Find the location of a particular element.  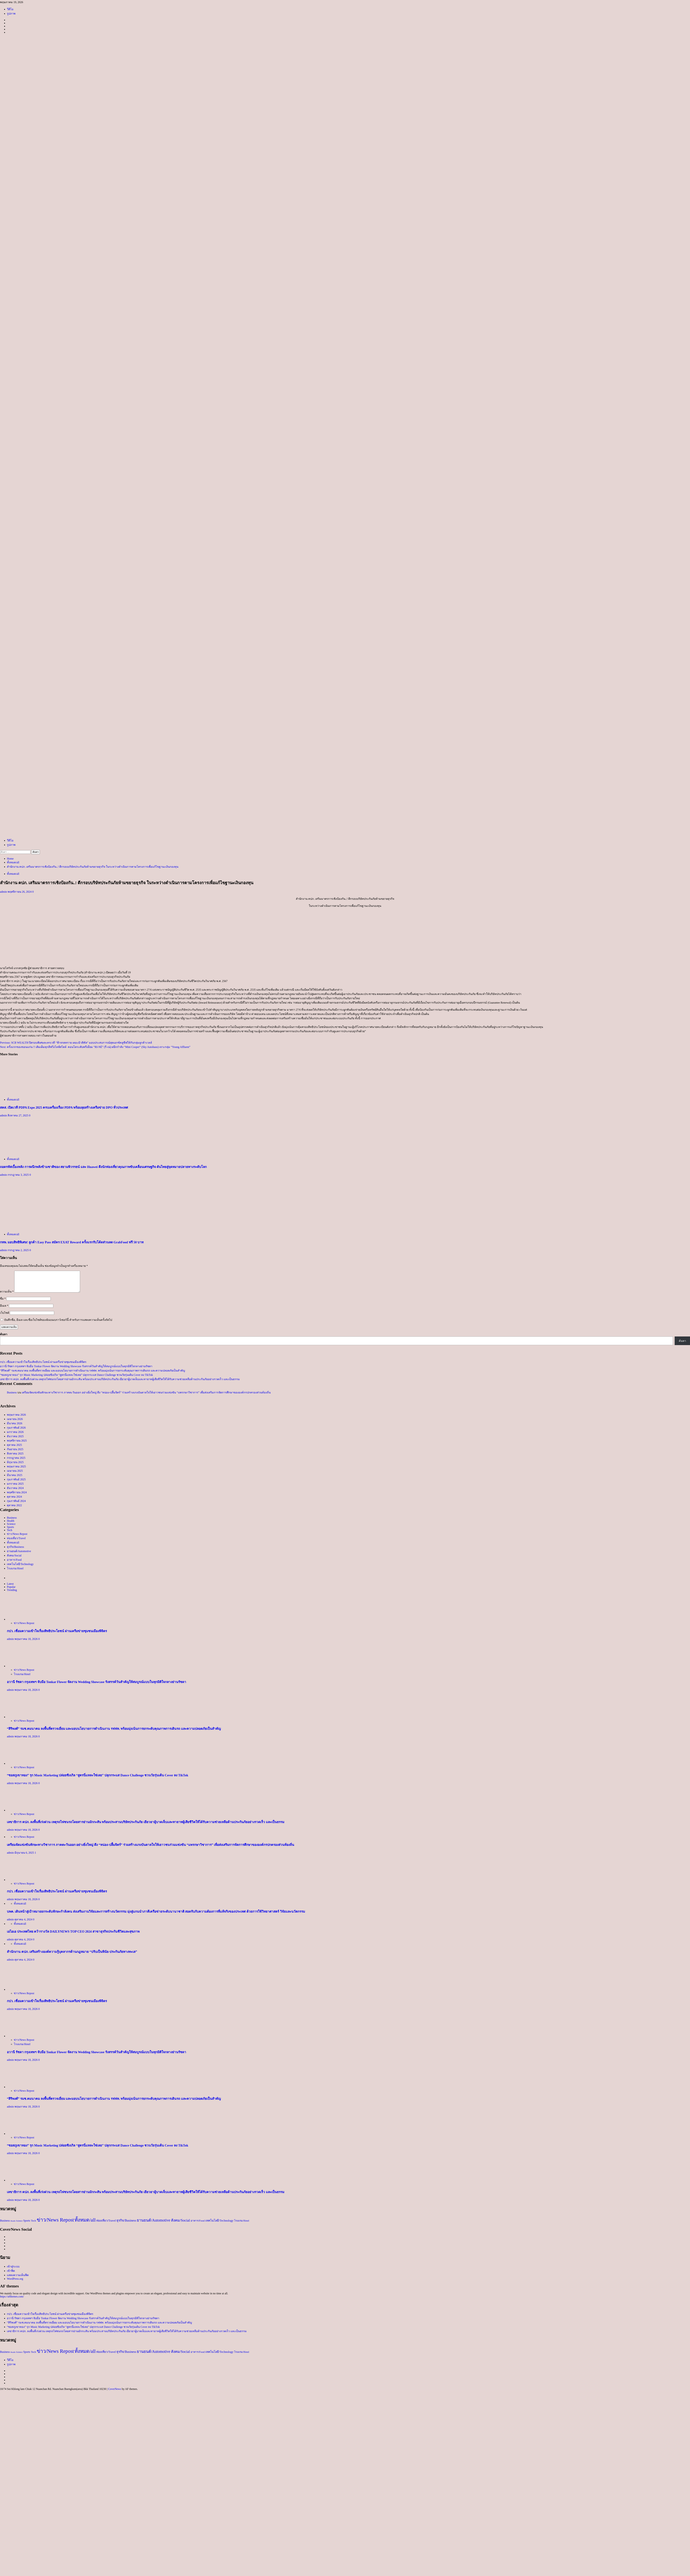

สังคม/Social [สังคม/Social (59 รายการ)] is located at coordinates (180, 2224).